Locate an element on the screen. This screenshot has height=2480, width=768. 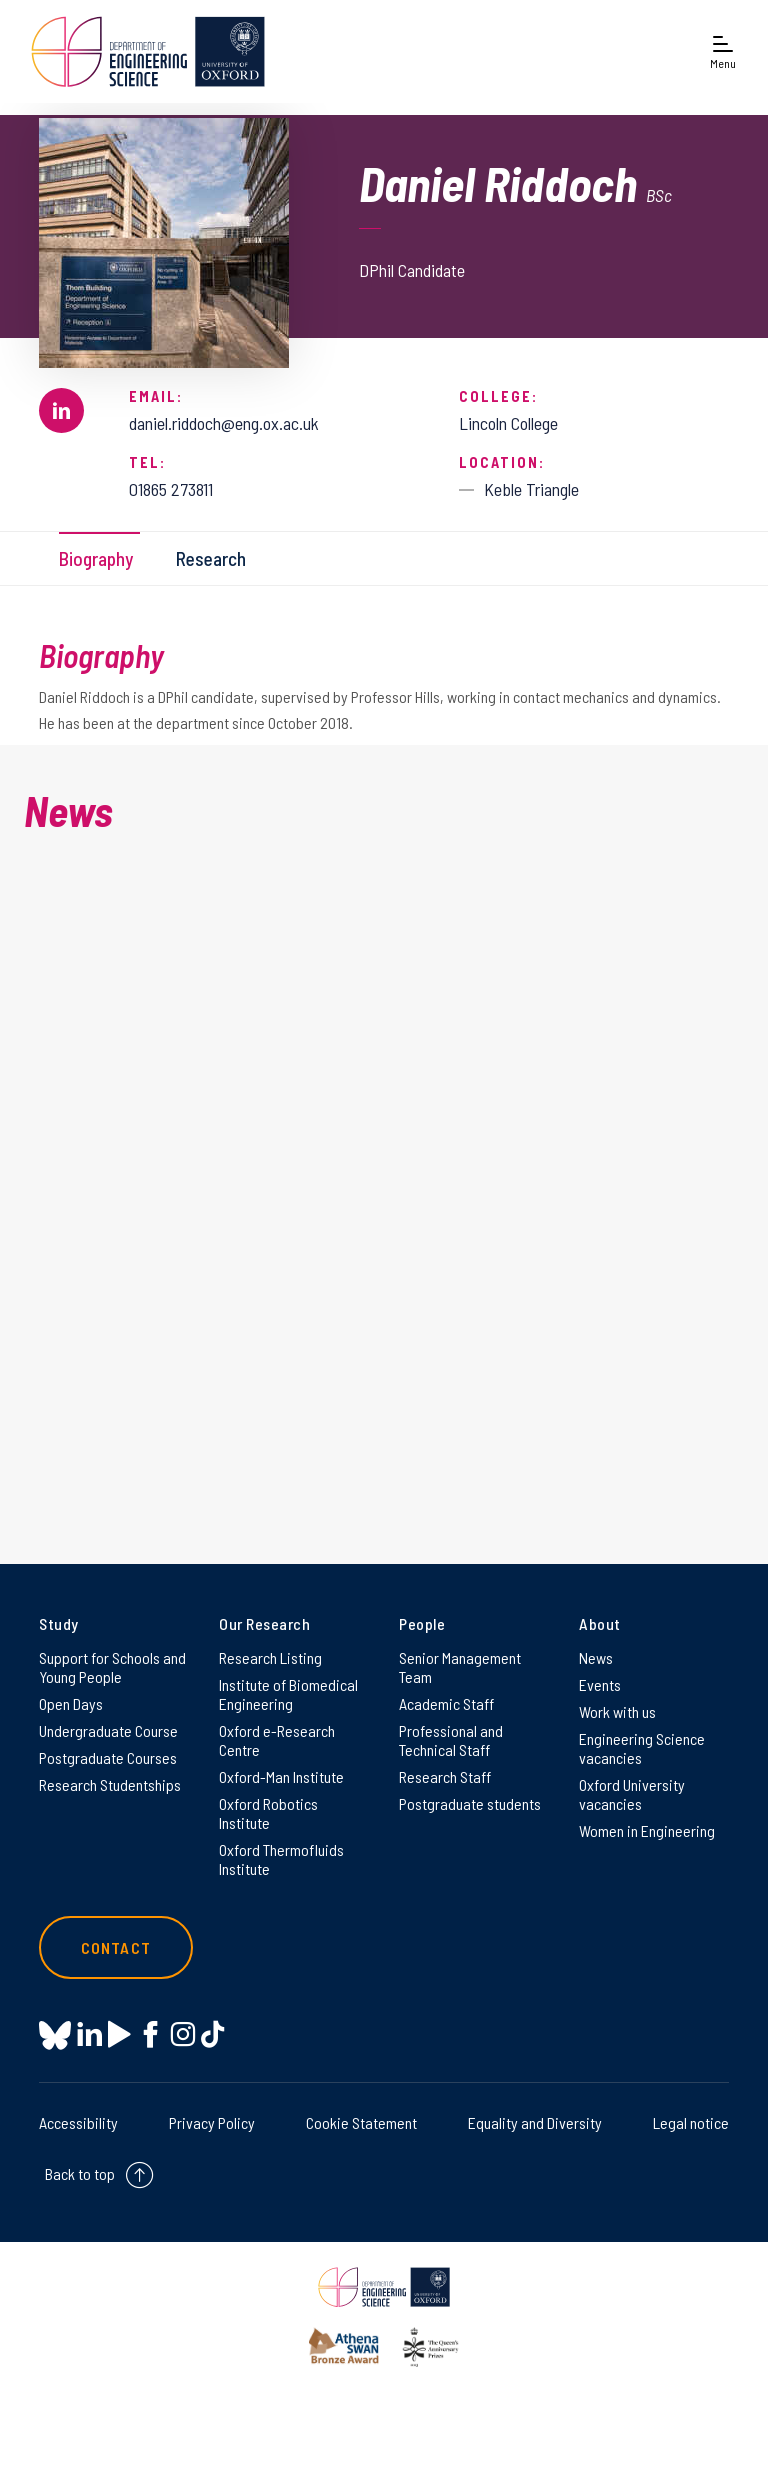
Professional and Technical Staff [Professional and Technical Staff on Professional and Technical Staff] is located at coordinates (451, 1740).